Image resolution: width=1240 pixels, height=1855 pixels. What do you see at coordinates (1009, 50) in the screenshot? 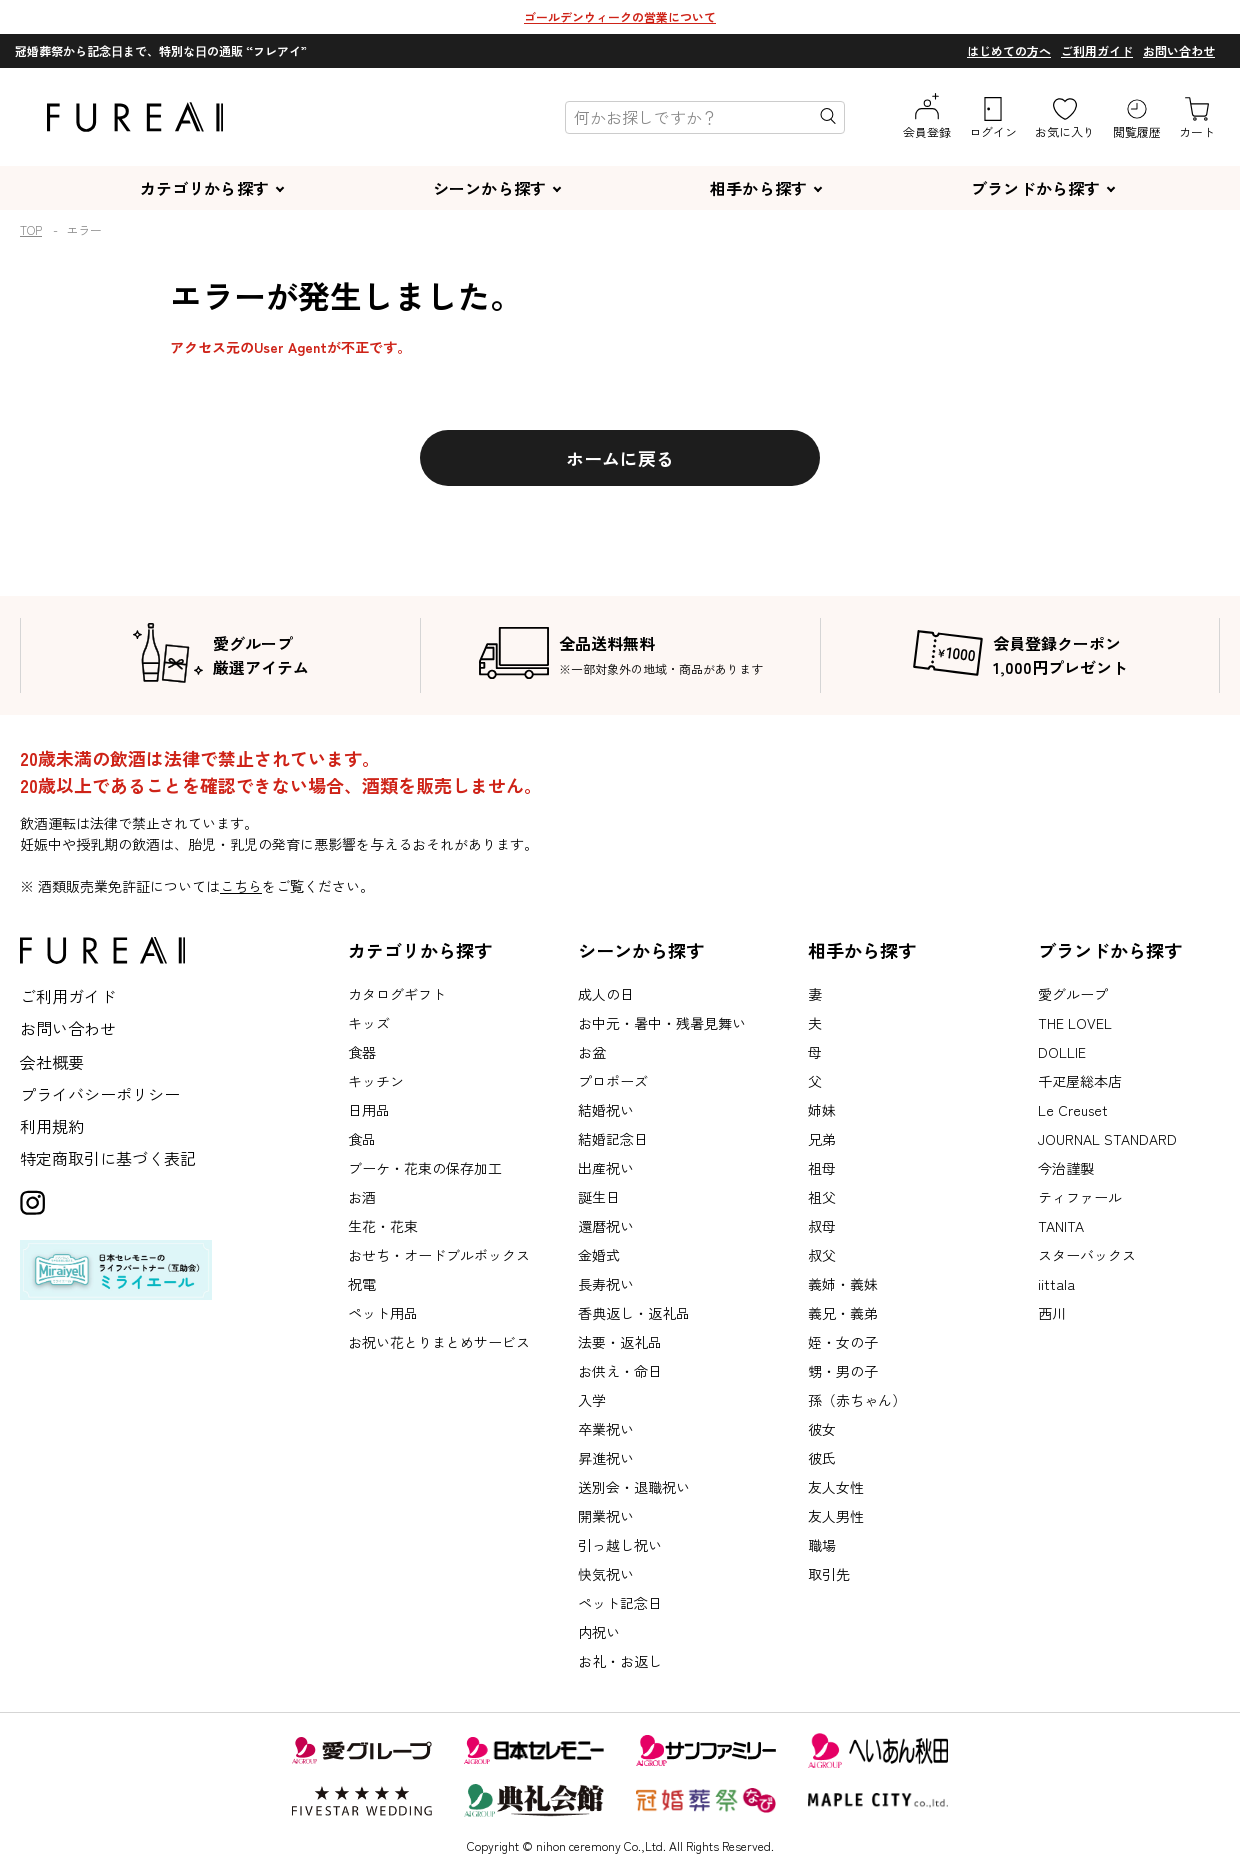
I see `はじめての方へ` at bounding box center [1009, 50].